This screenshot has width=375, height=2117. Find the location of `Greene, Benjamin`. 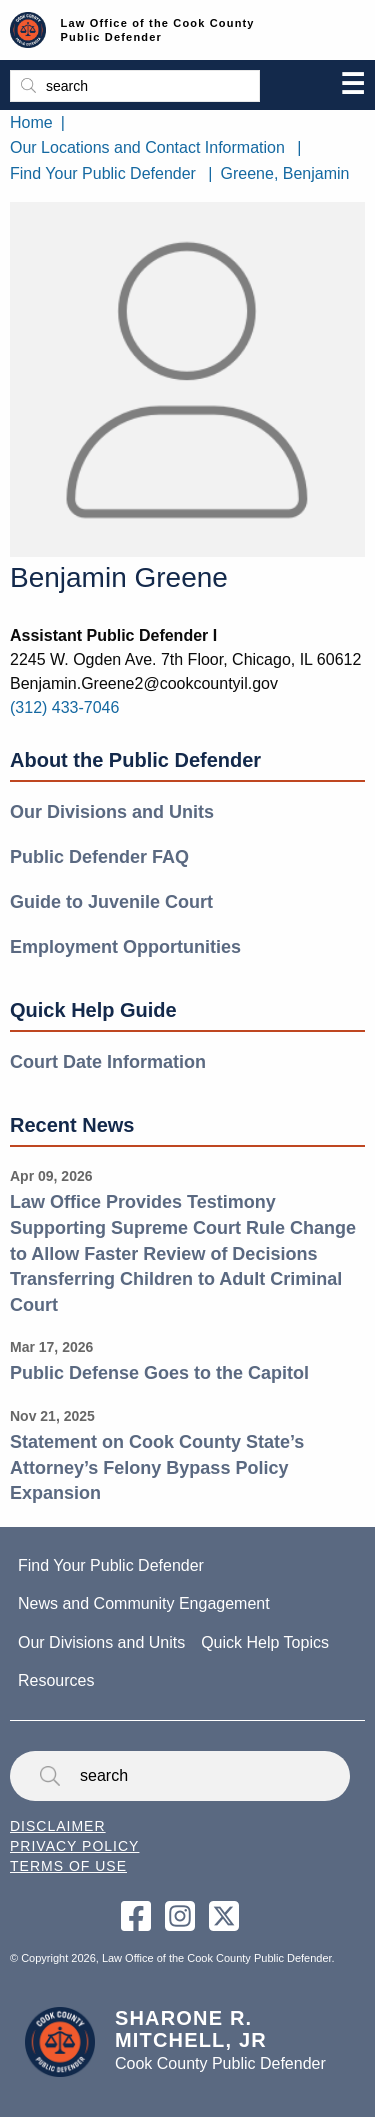

Greene, Benjamin is located at coordinates (285, 173).